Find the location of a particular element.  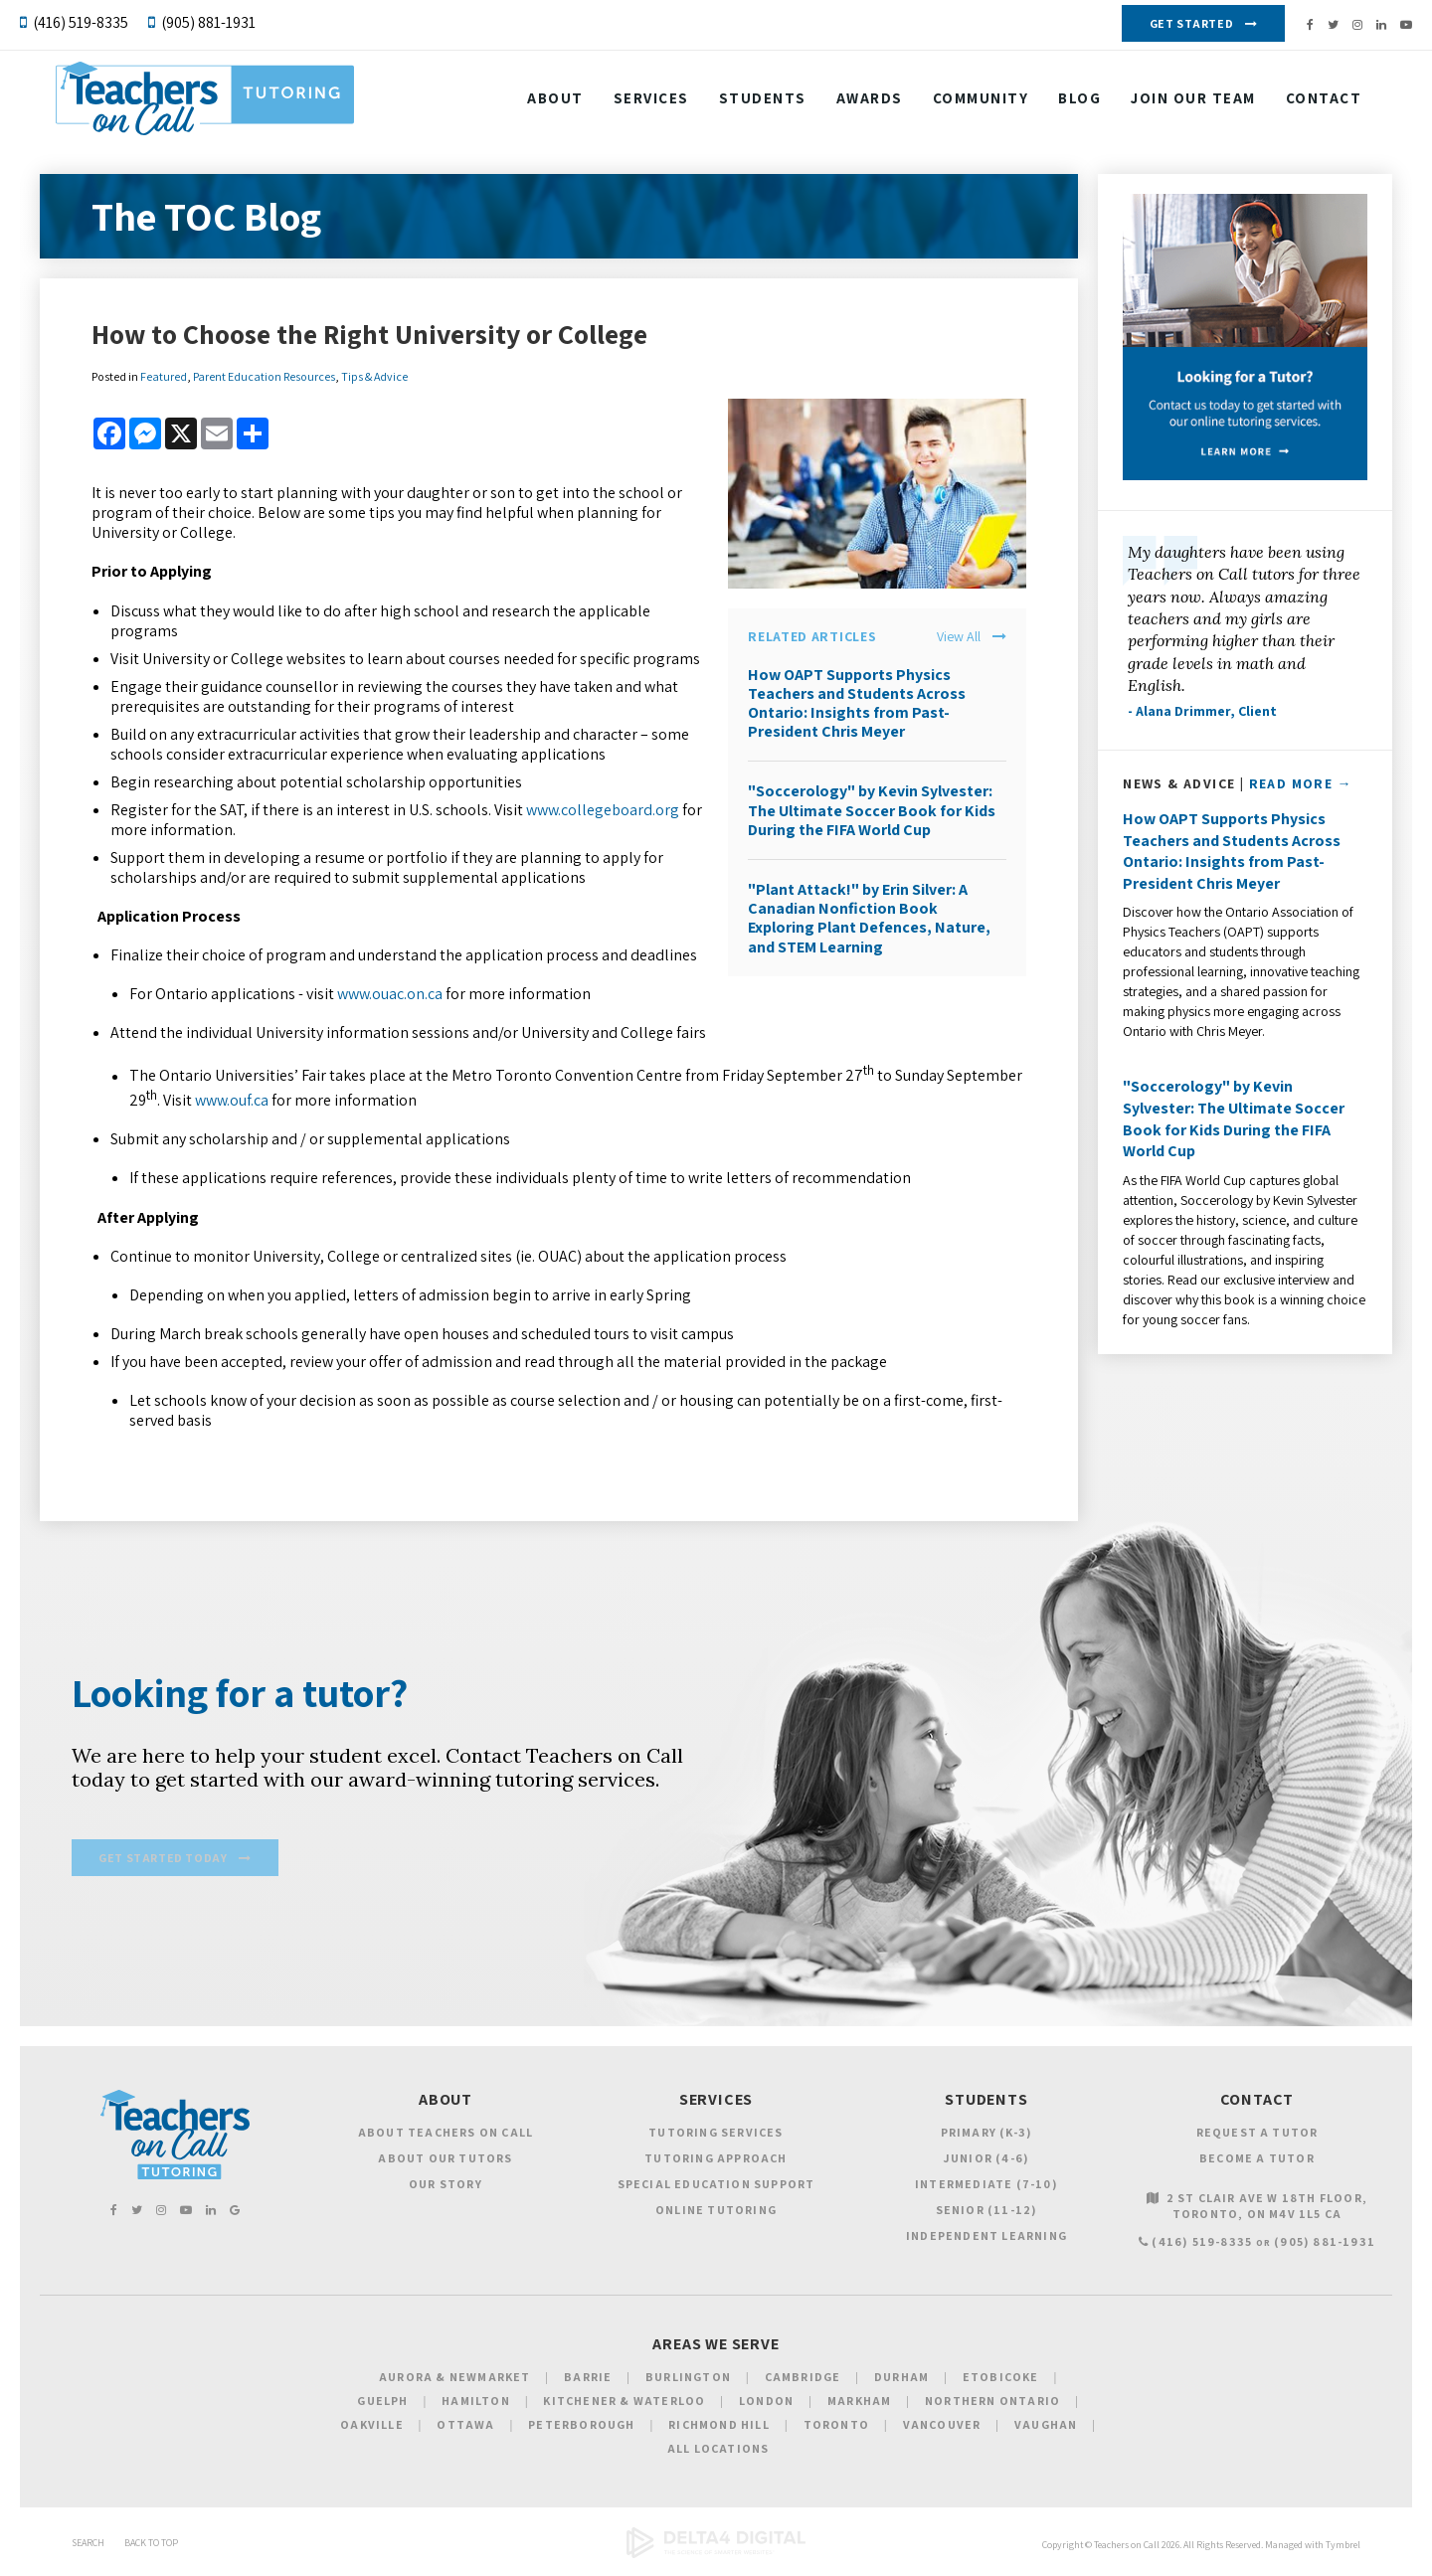

(416) 519-8335 is located at coordinates (80, 22).